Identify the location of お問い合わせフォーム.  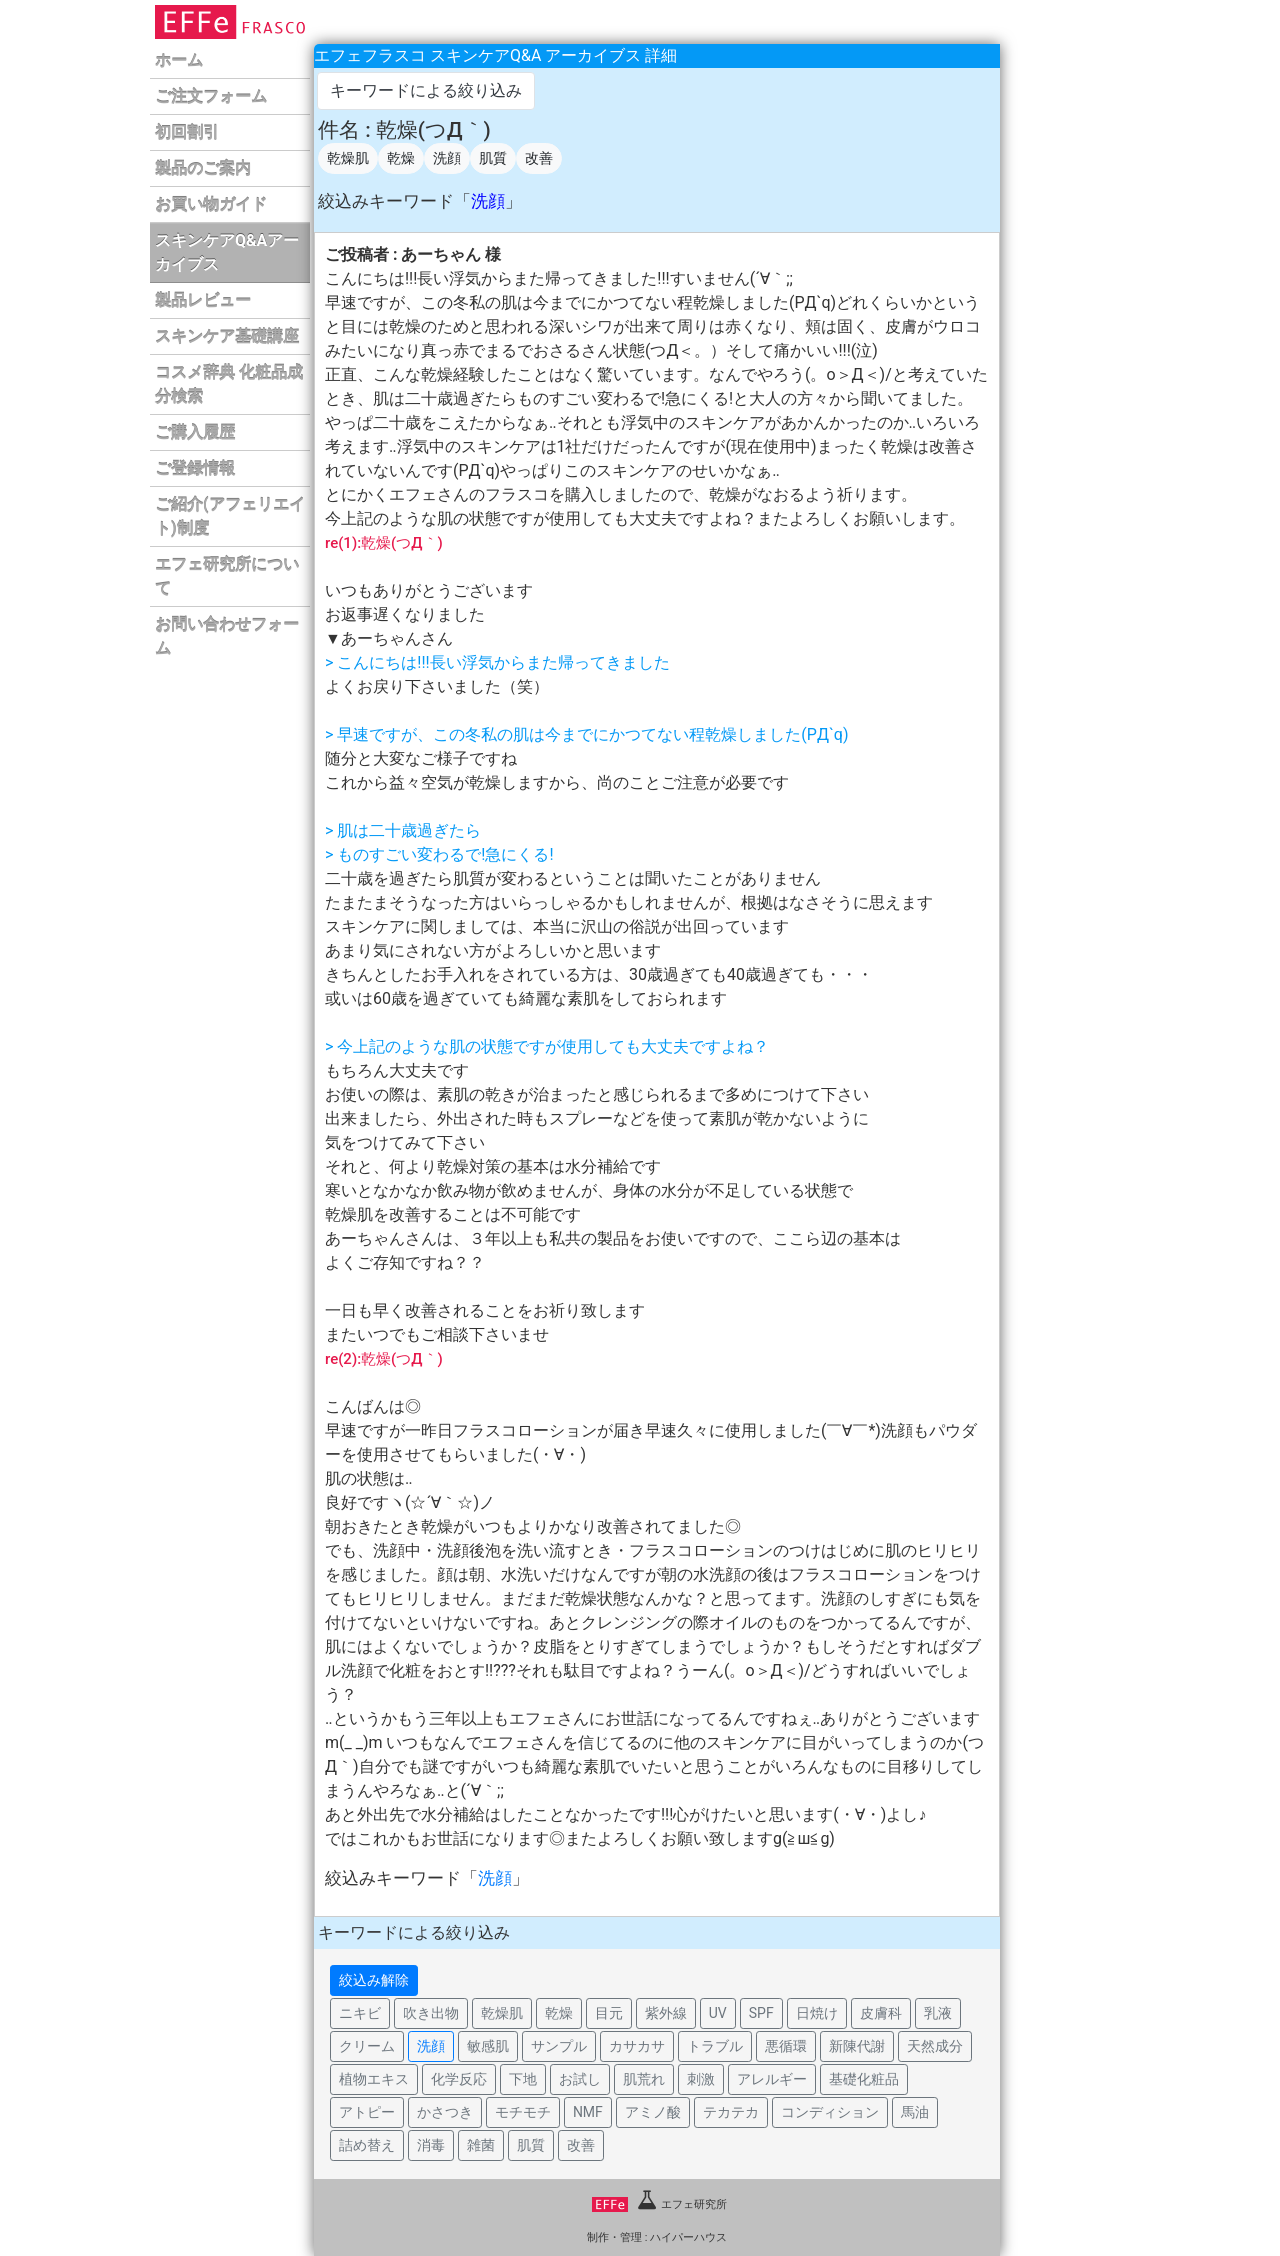
(227, 636).